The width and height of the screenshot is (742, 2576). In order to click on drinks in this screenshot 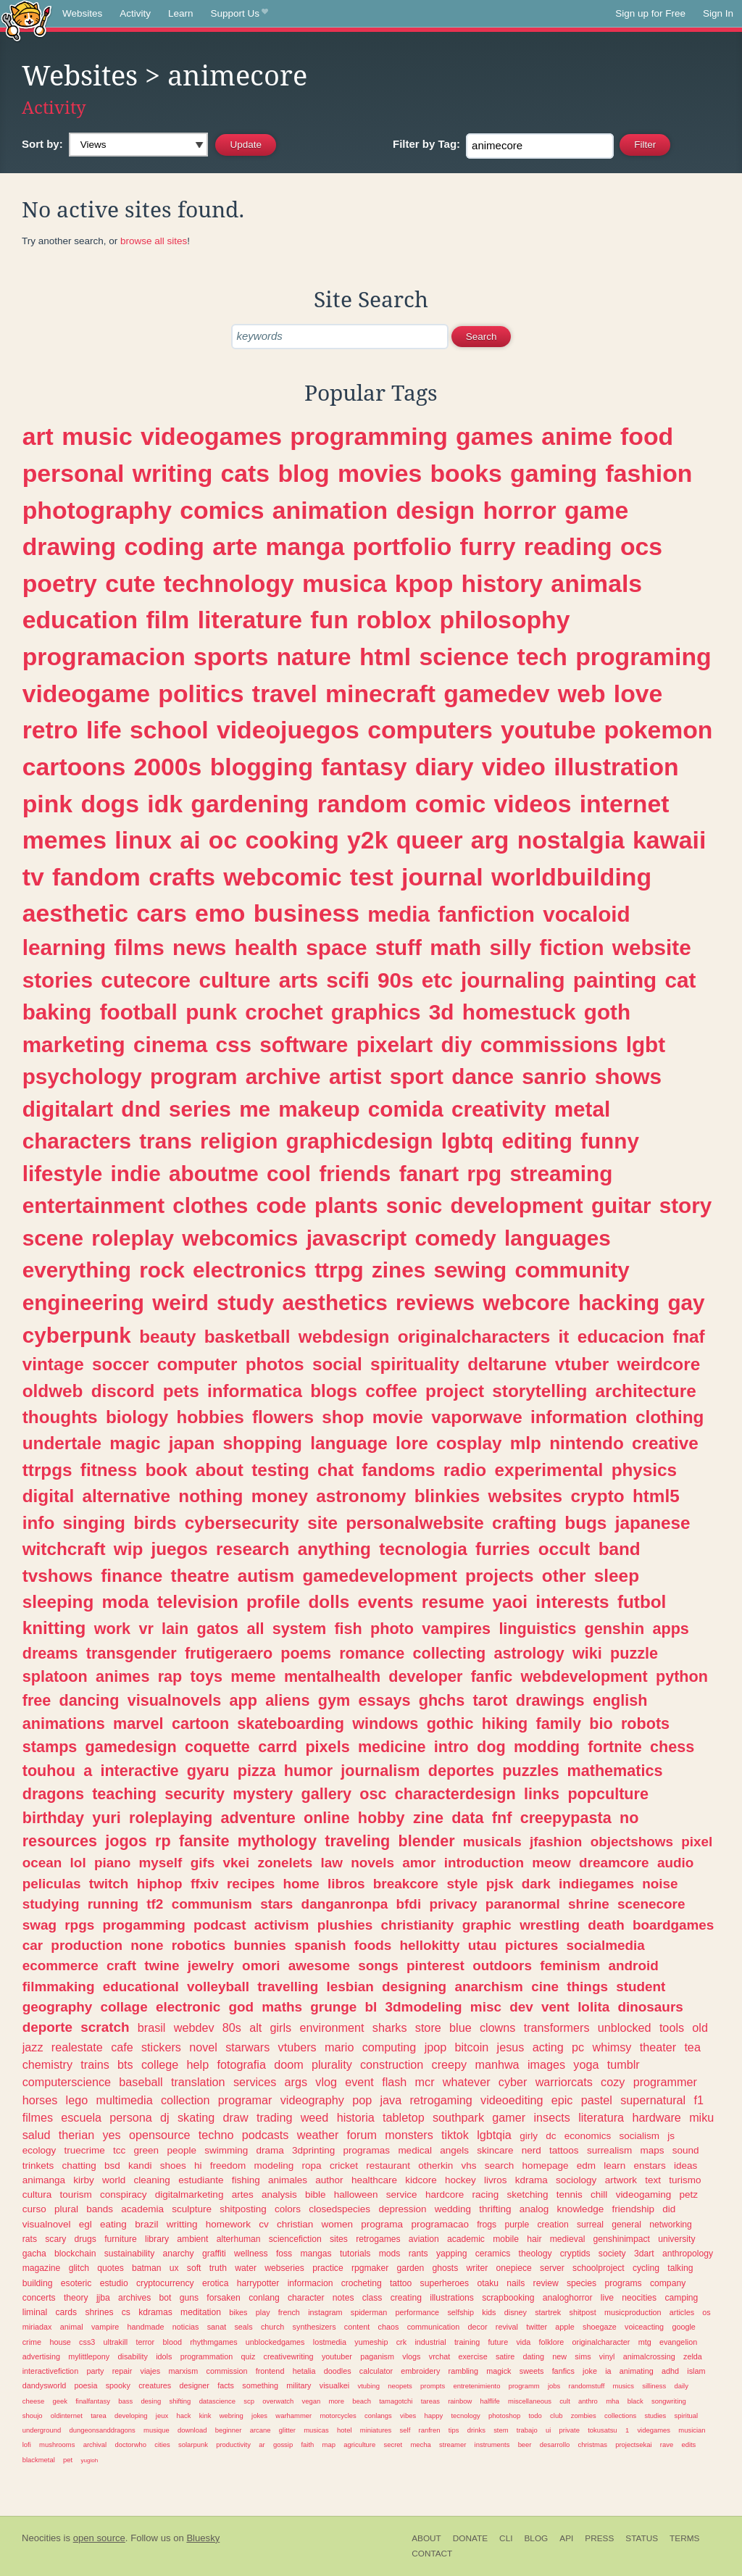, I will do `click(476, 2430)`.